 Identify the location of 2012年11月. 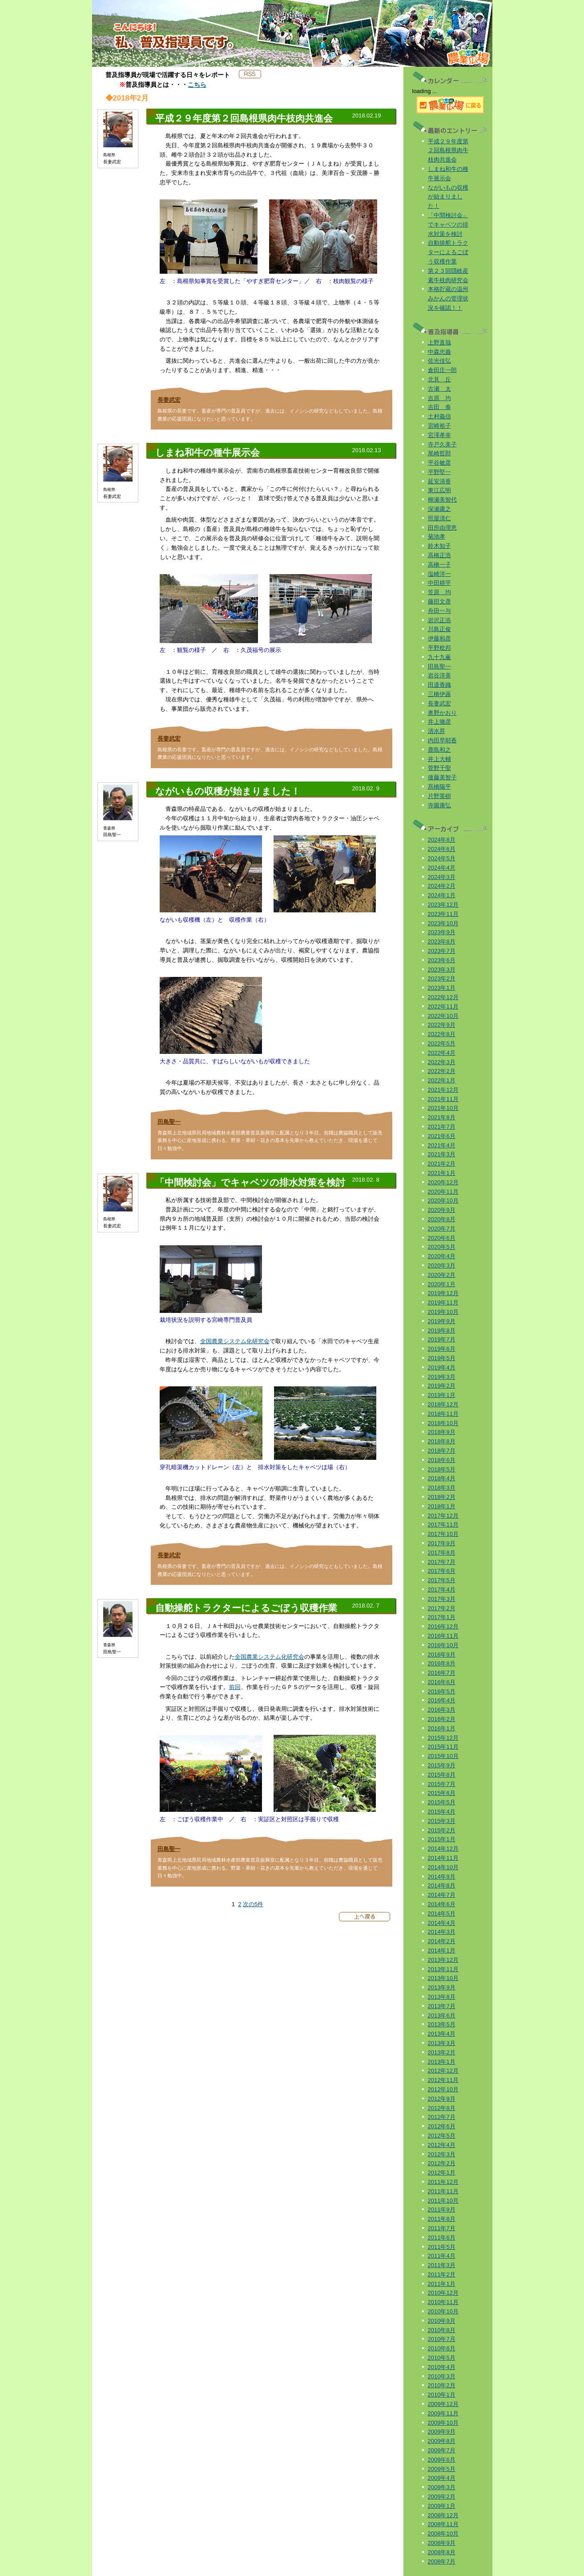
(443, 2080).